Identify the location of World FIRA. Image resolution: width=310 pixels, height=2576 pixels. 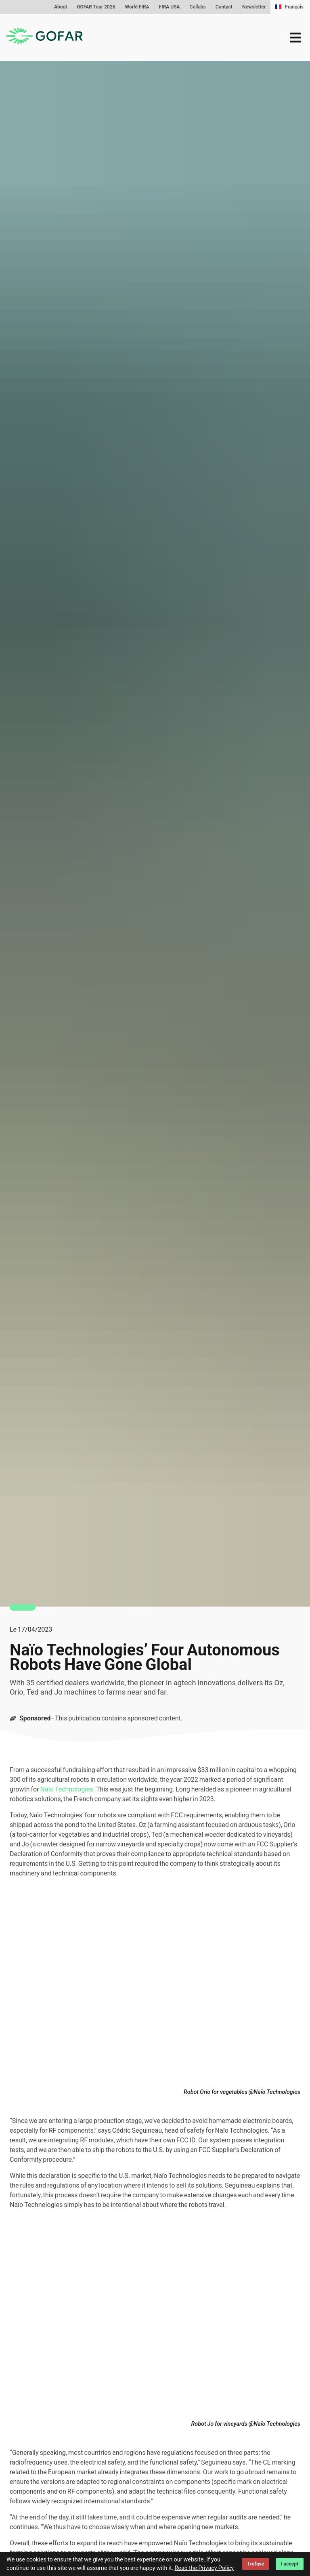
(137, 7).